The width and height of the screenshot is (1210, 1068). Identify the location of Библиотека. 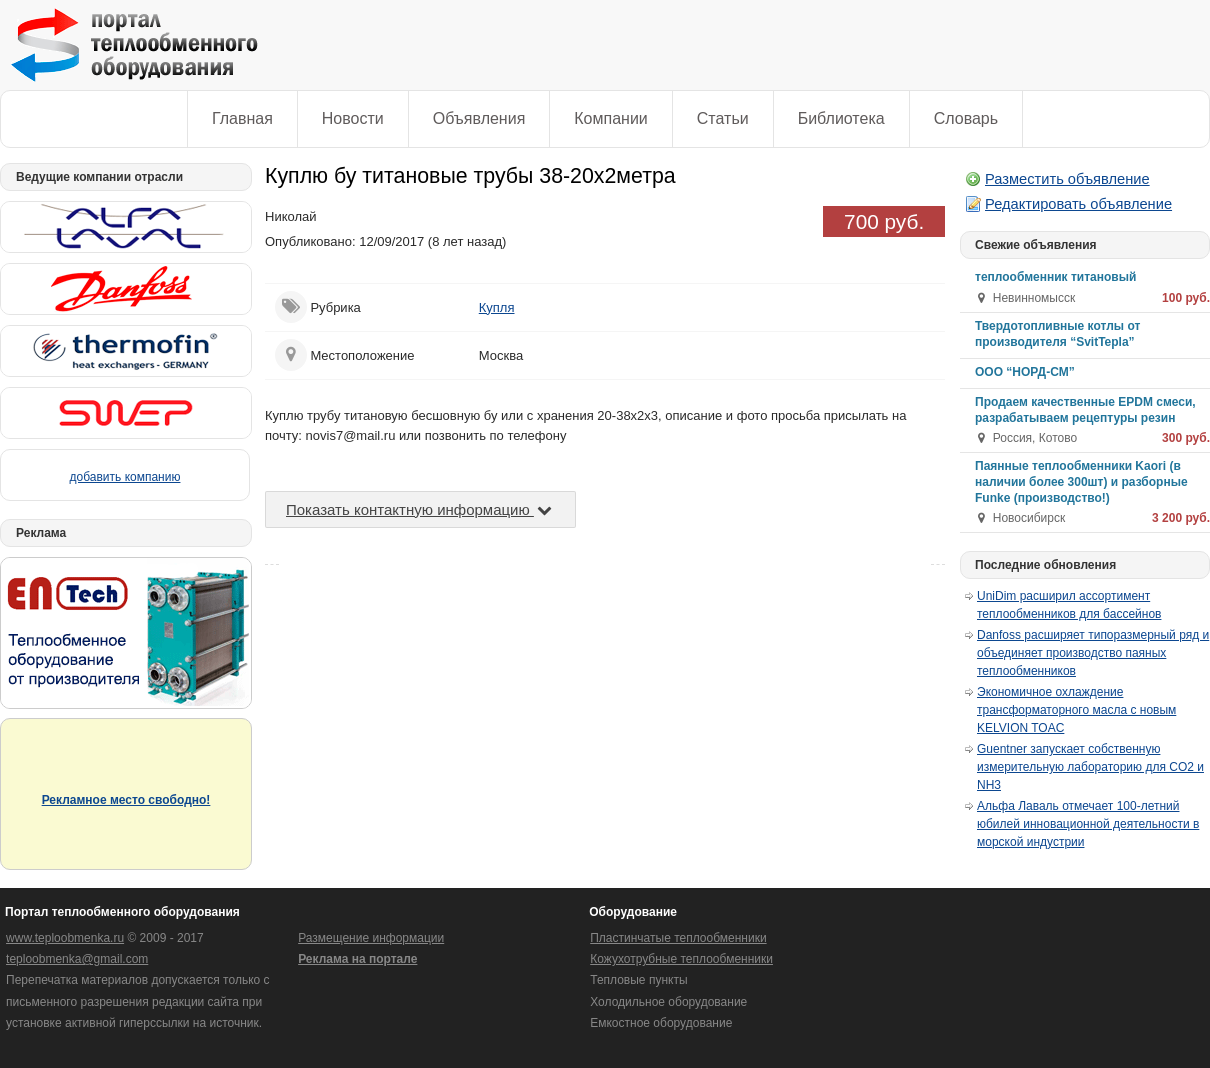
(841, 118).